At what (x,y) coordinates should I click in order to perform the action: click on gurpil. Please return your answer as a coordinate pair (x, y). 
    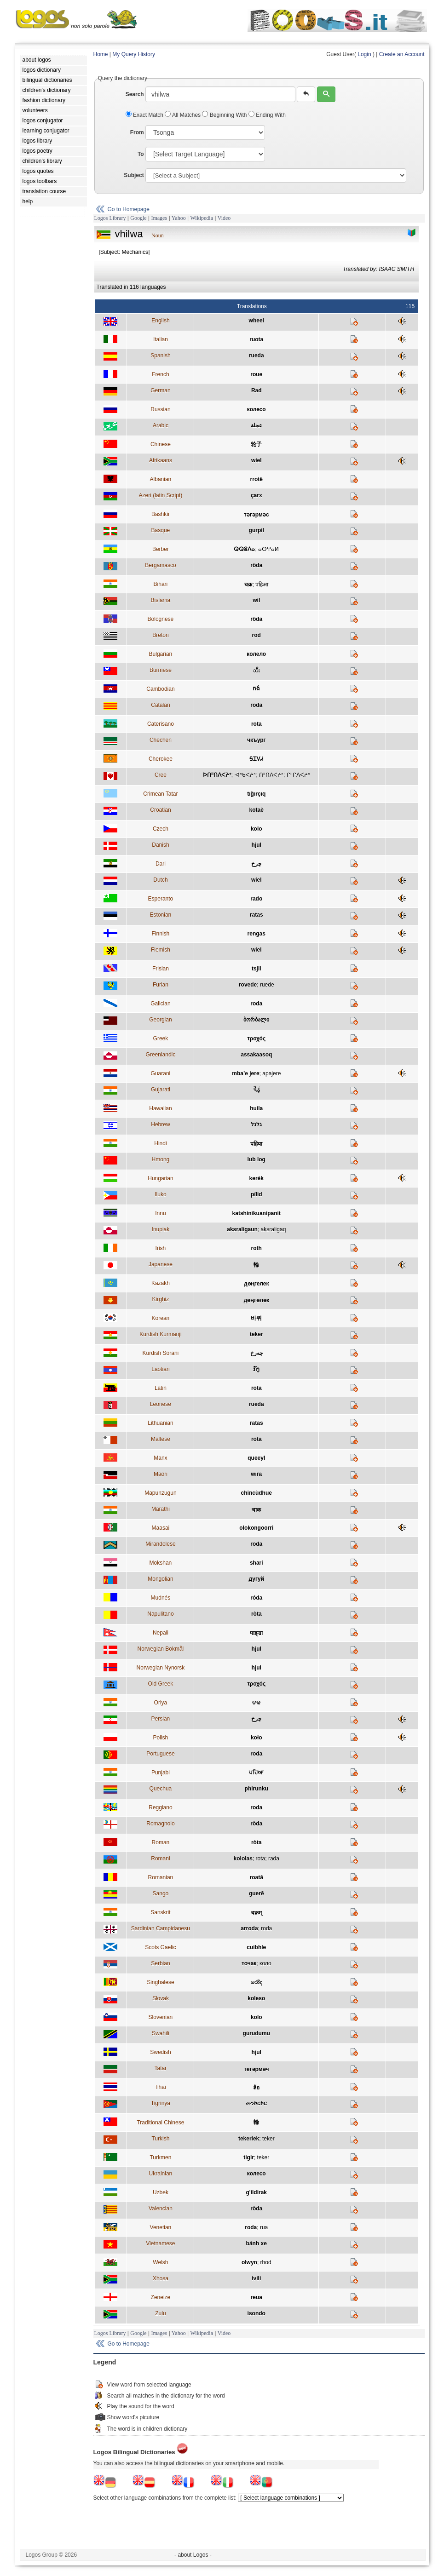
    Looking at the image, I should click on (256, 530).